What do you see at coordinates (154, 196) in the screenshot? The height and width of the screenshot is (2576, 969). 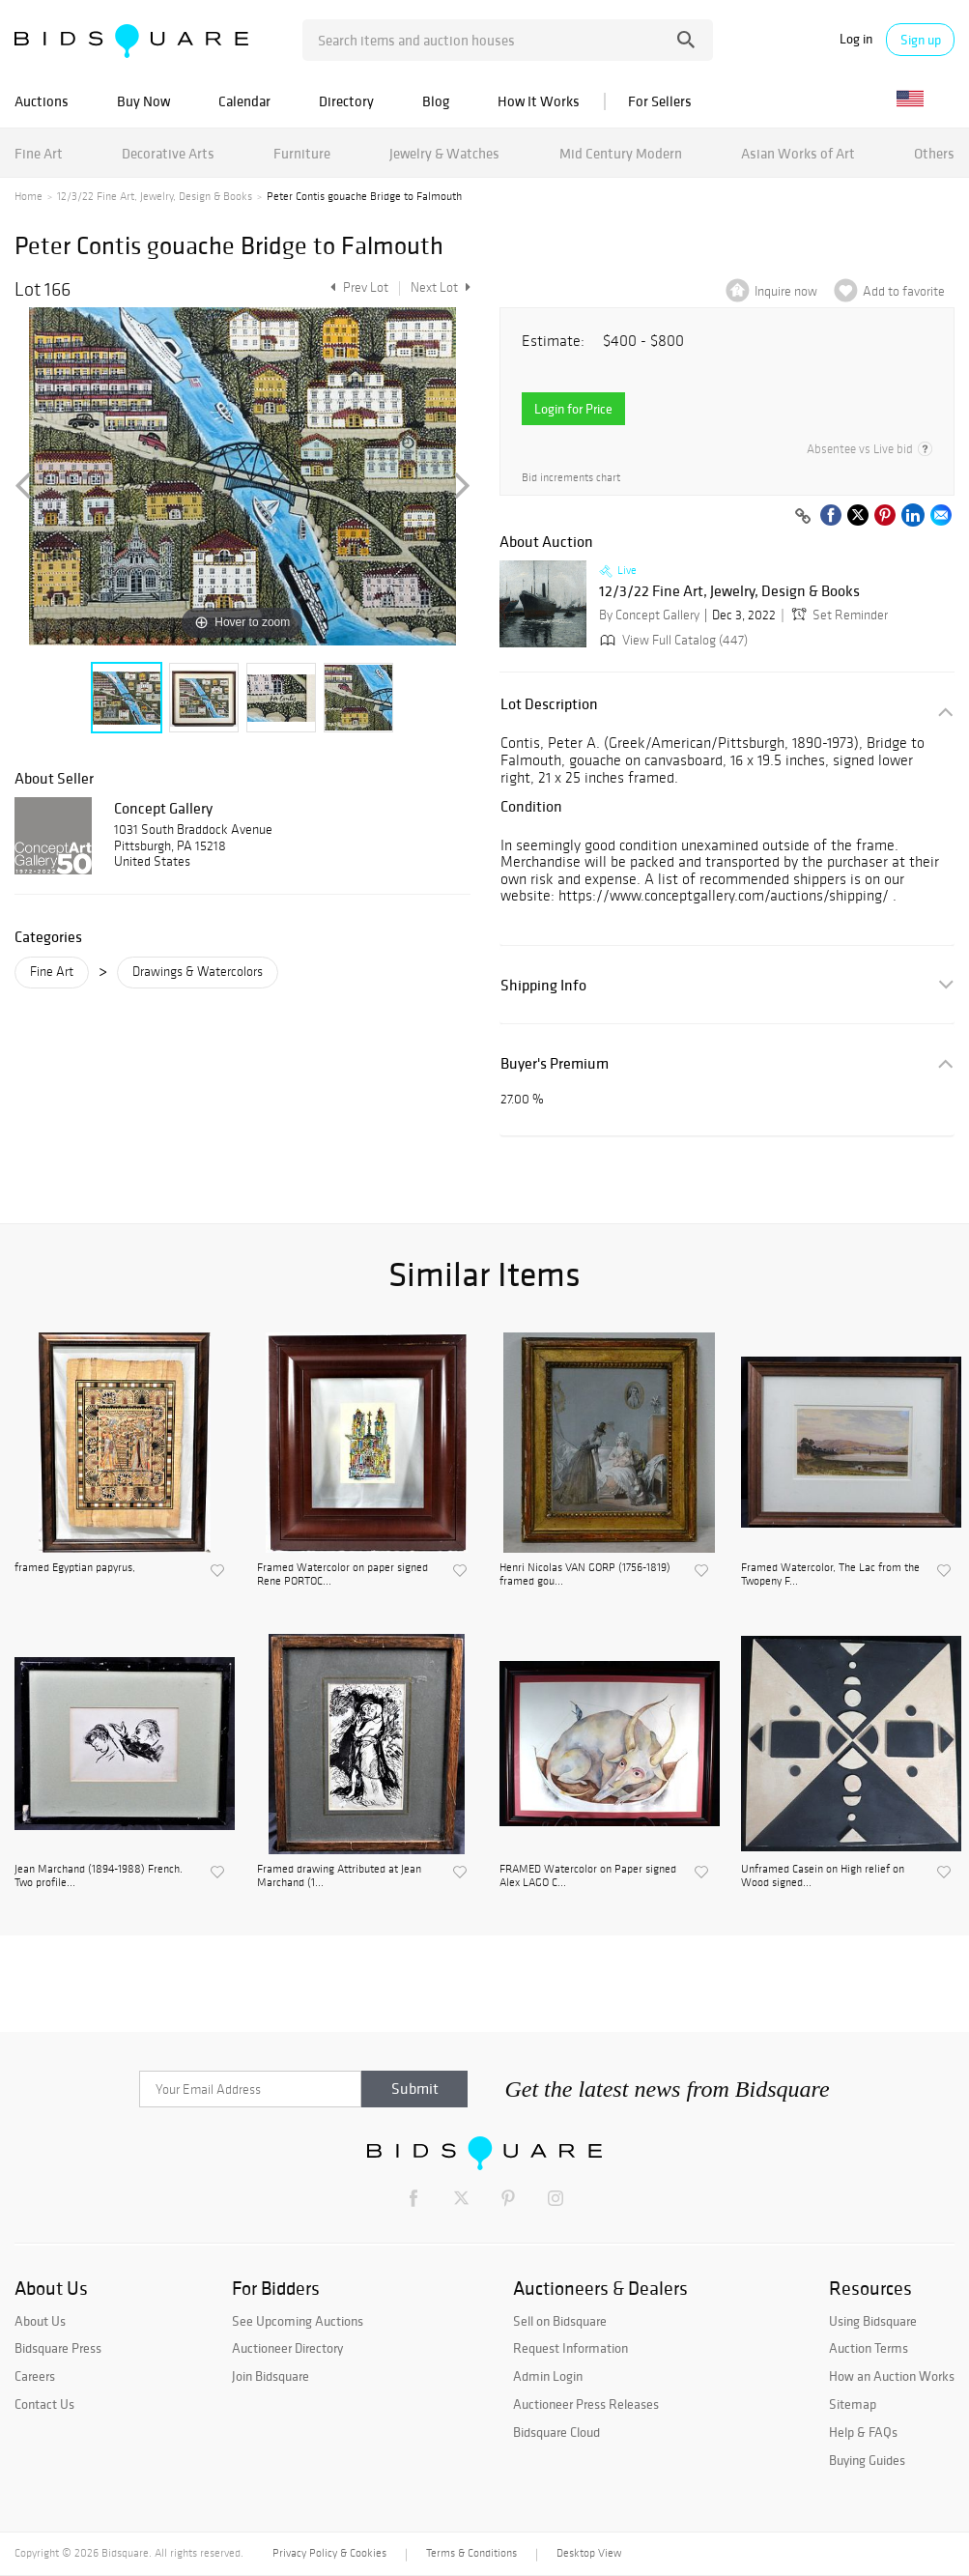 I see `12/3/22 Fine Art, Jewelry, Design & Books` at bounding box center [154, 196].